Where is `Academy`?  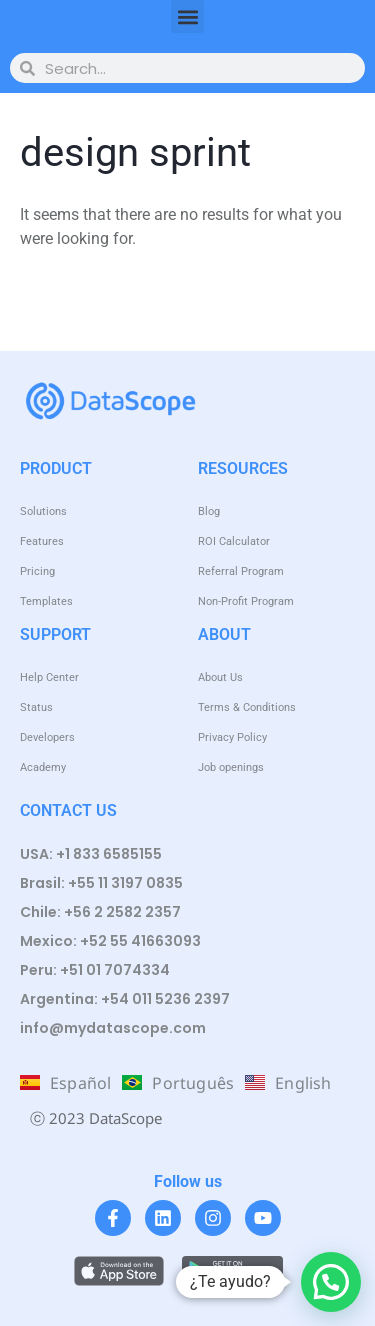
Academy is located at coordinates (43, 767).